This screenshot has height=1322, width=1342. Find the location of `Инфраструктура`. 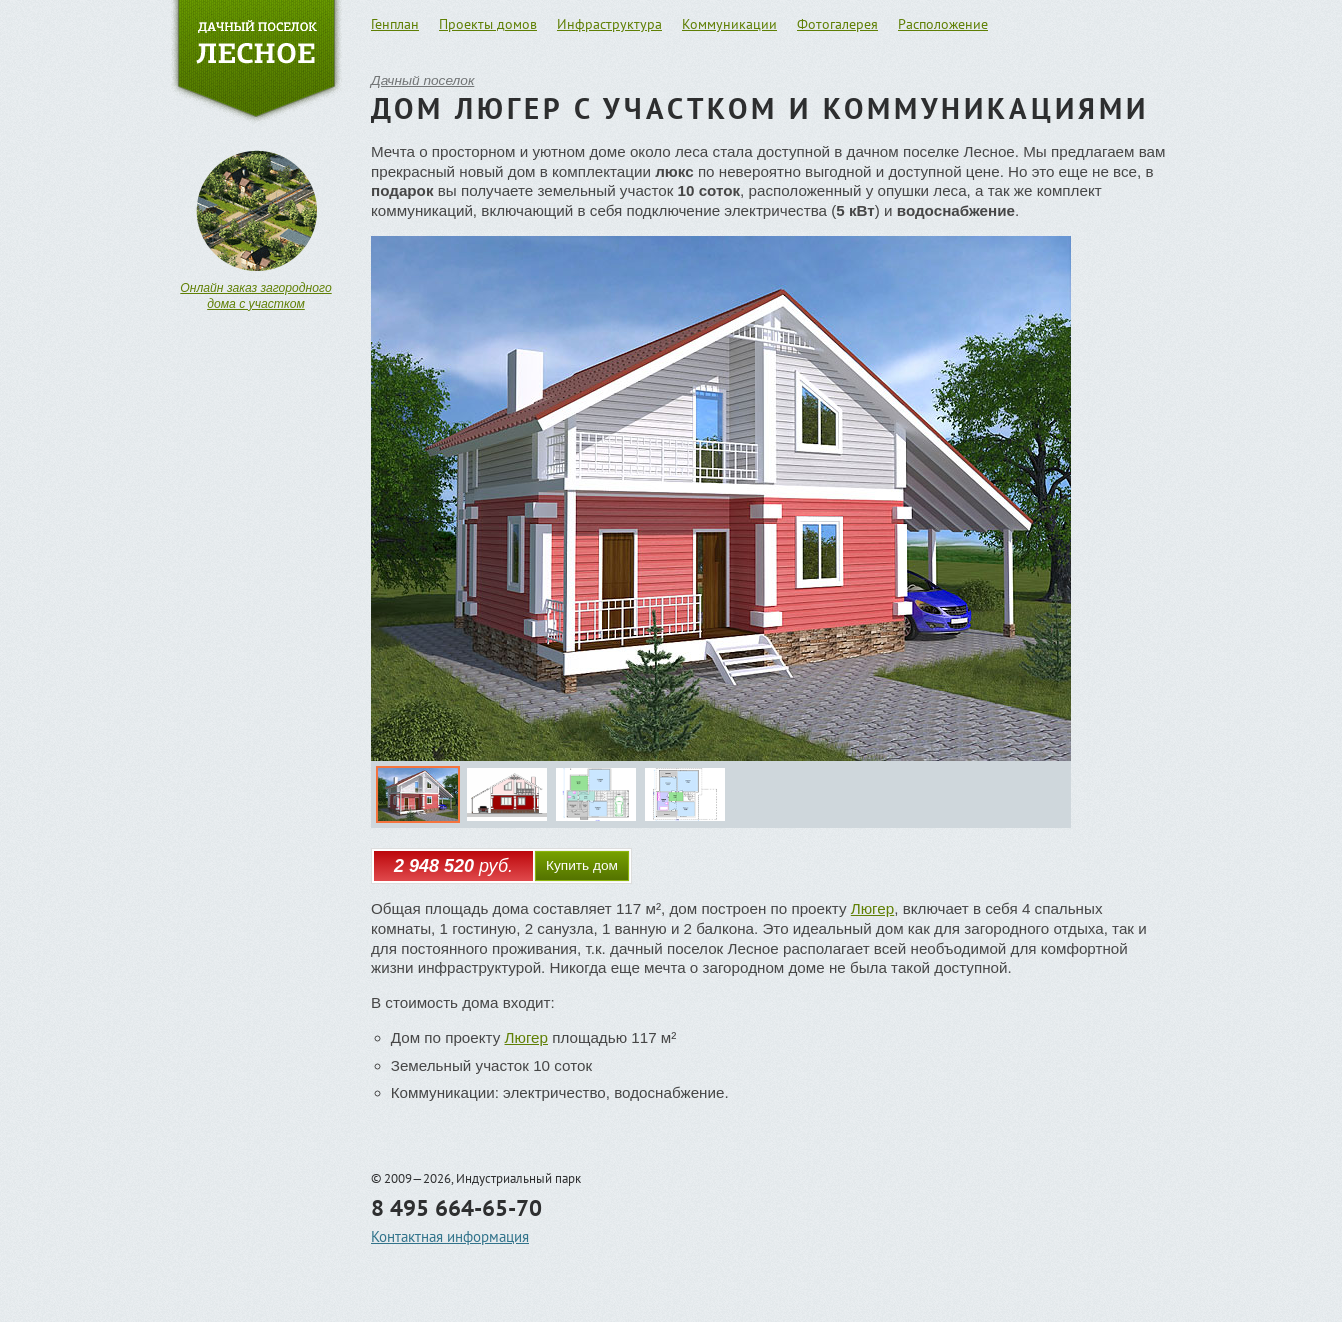

Инфраструктура is located at coordinates (609, 24).